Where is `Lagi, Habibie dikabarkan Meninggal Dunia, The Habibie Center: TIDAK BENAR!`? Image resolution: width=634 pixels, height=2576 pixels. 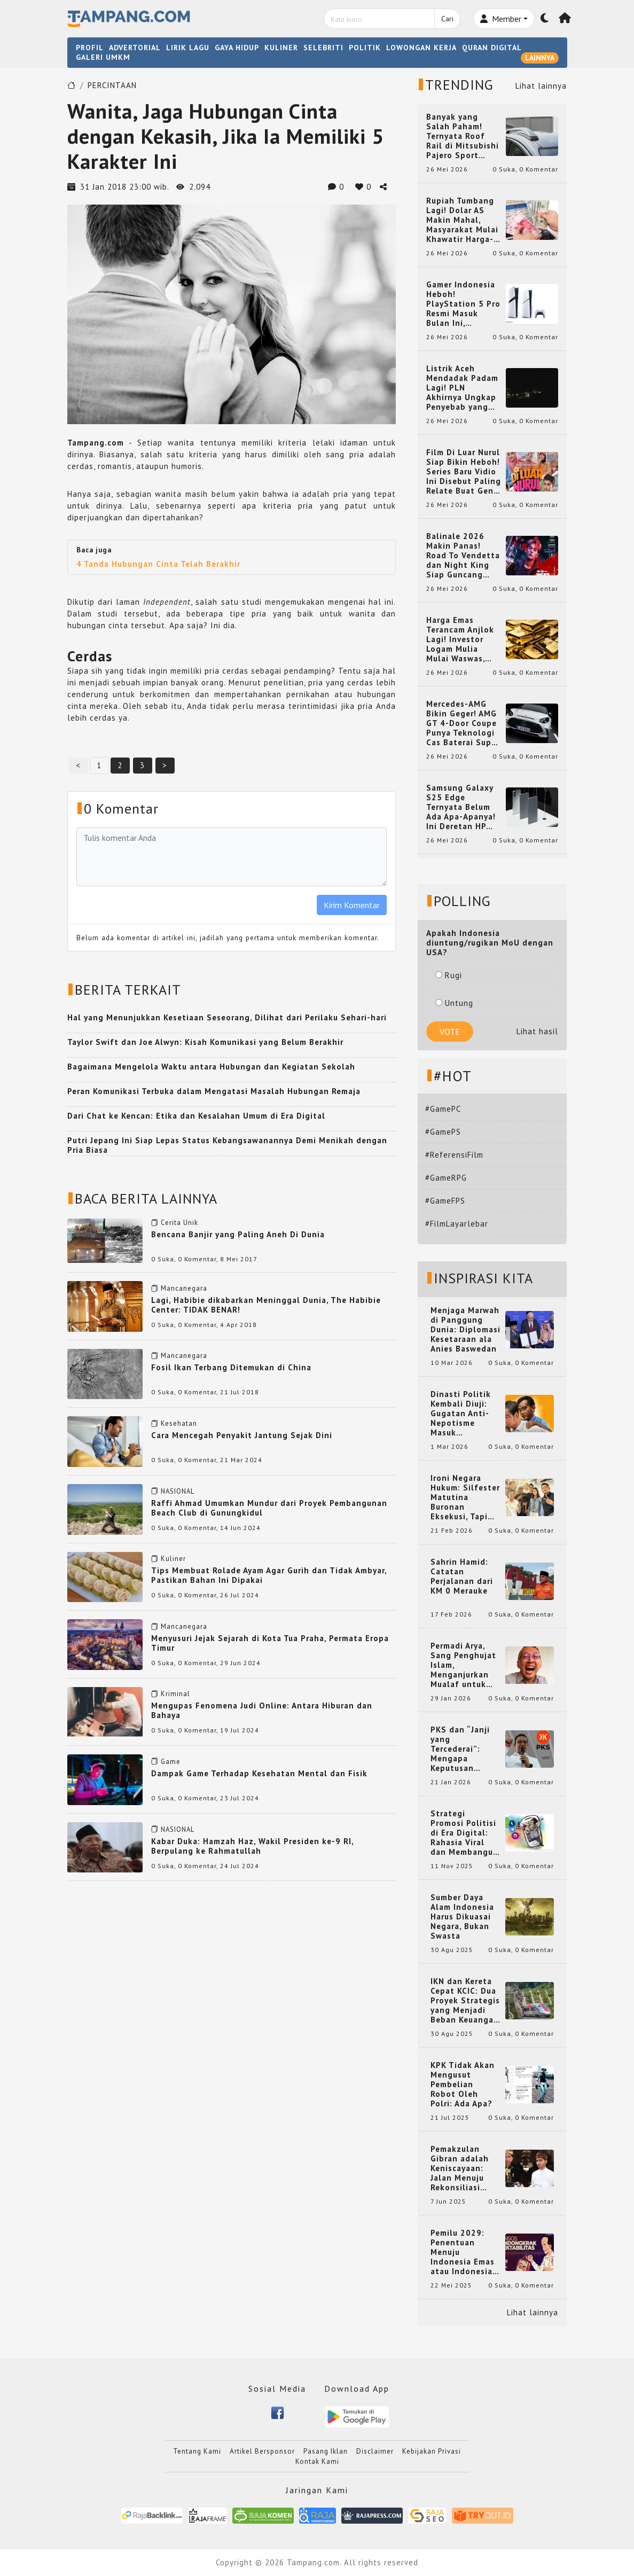 Lagi, Habibie dikabarkan Meninggal Dunia, The Habibie Center: TIDAK BENAR! is located at coordinates (266, 1305).